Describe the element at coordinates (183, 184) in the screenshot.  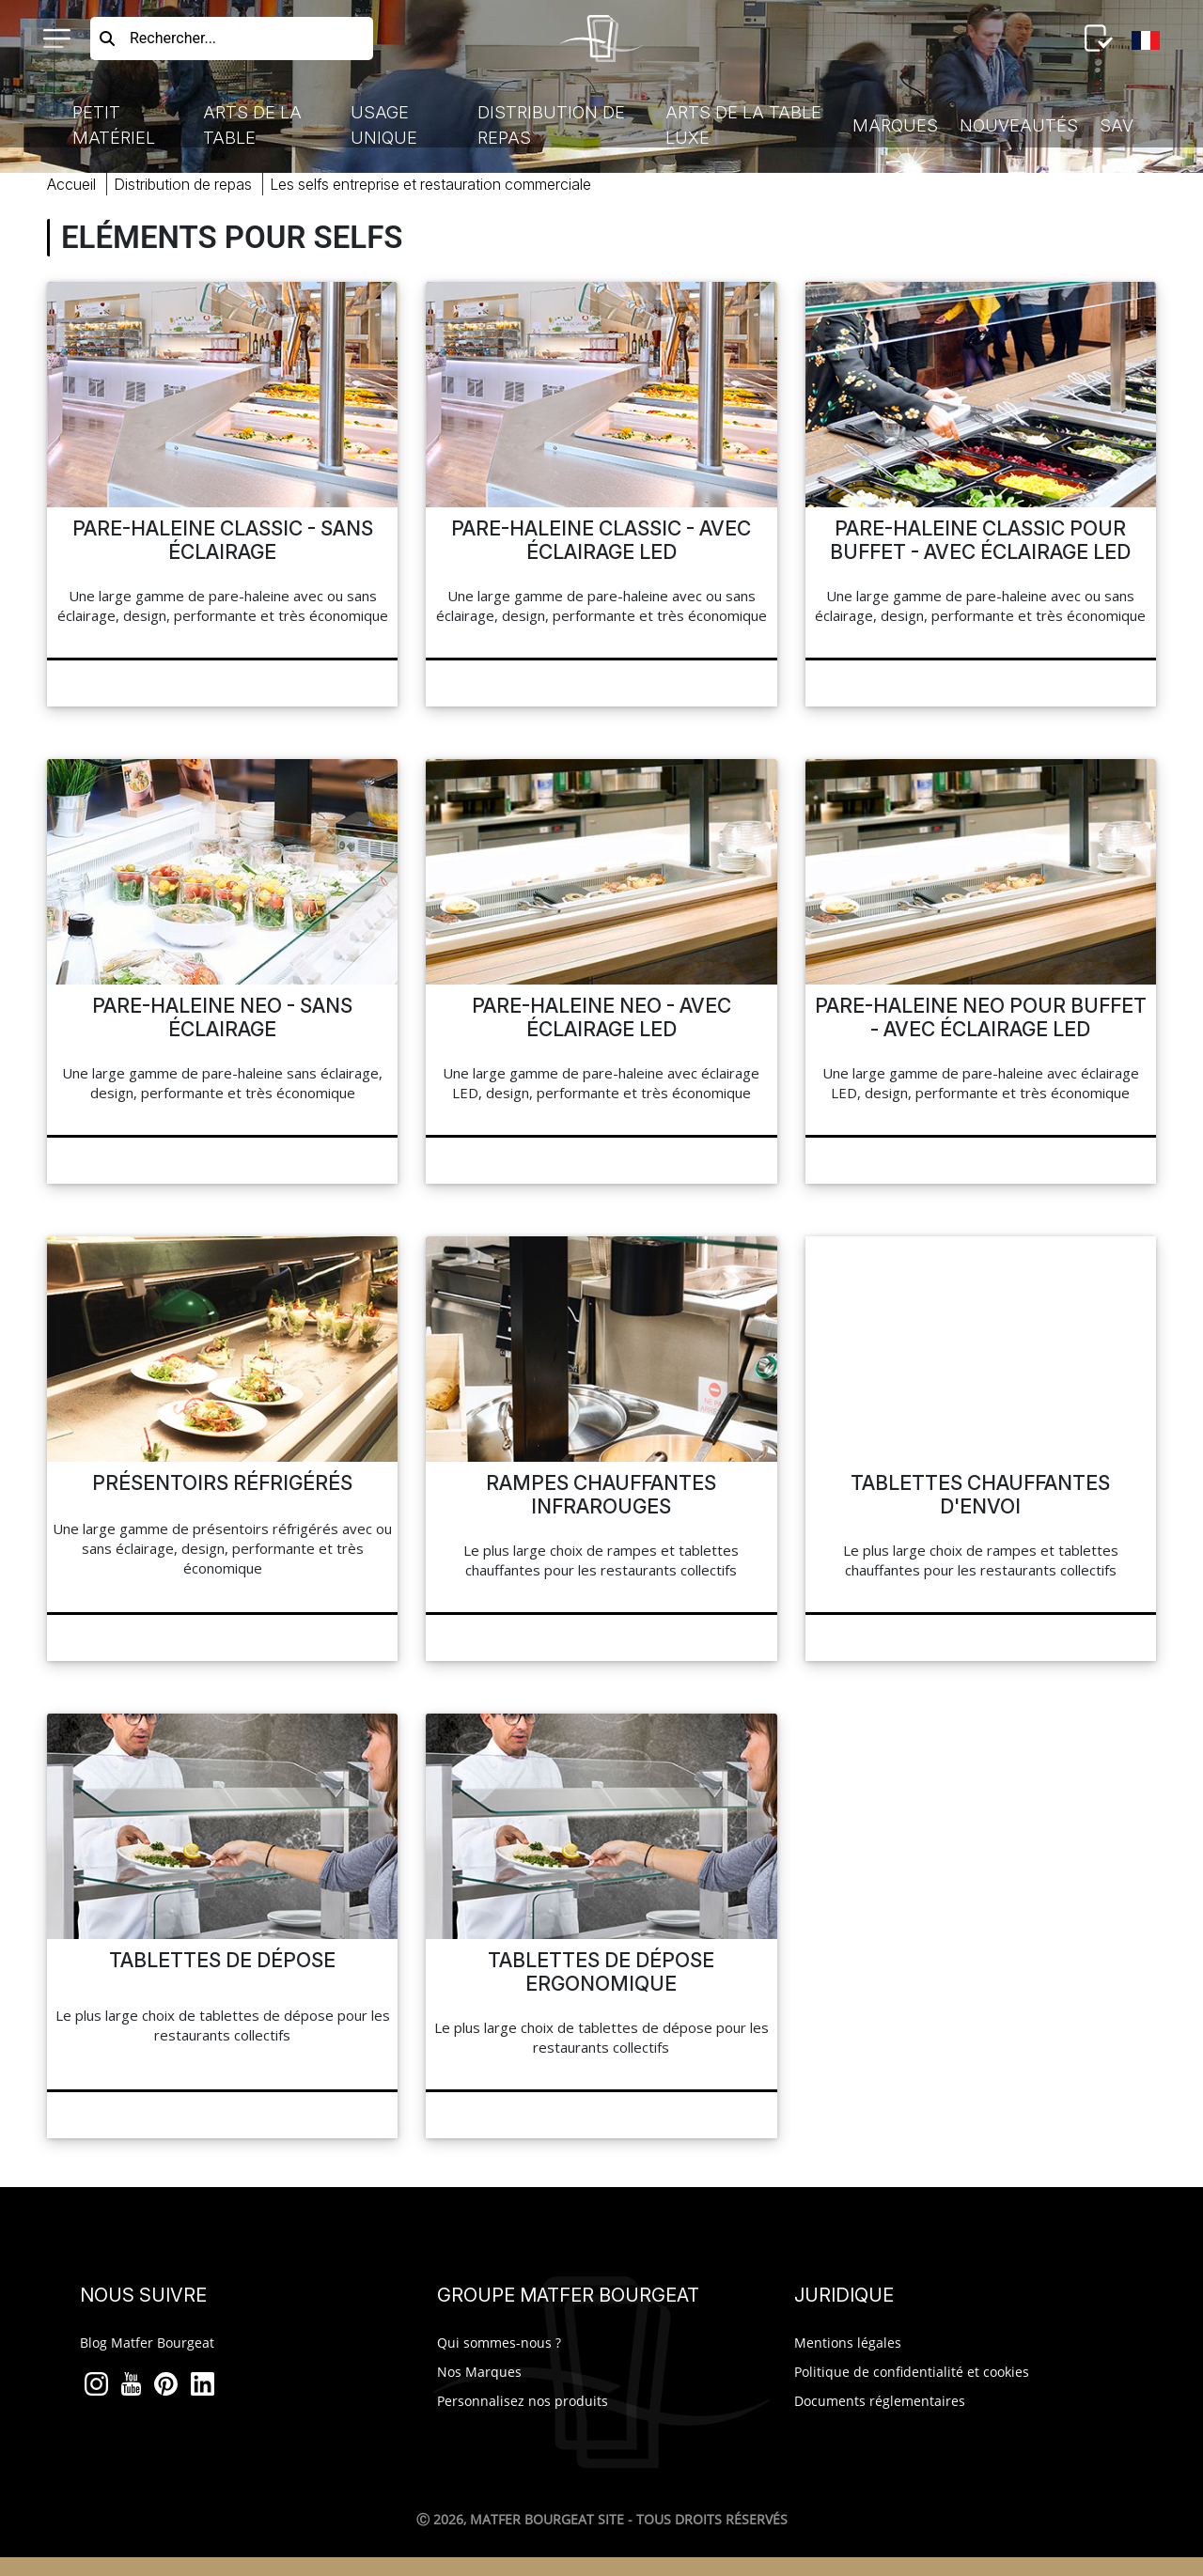
I see `Distribution Repas` at that location.